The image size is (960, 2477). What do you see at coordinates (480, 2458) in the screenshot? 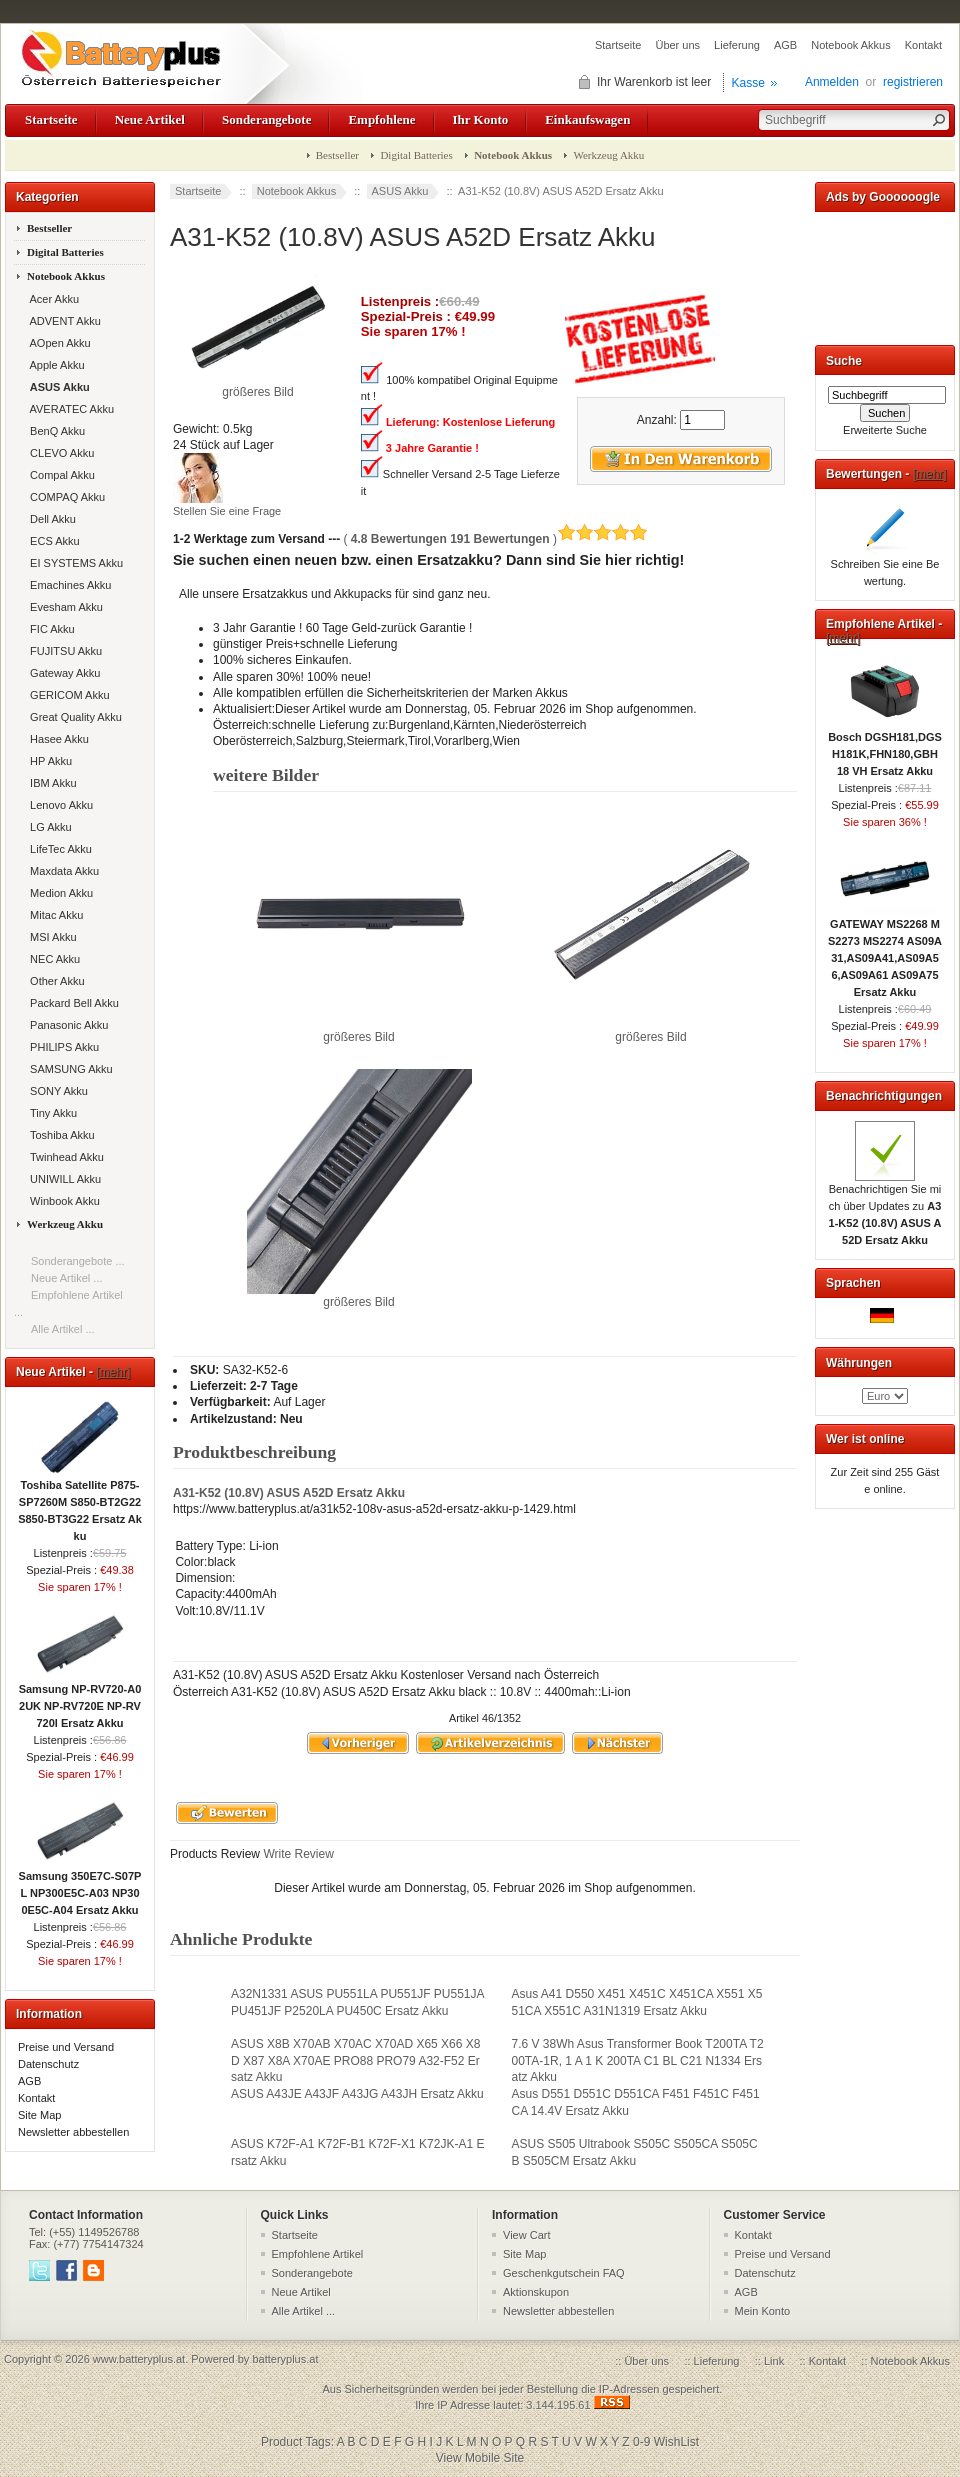
I see `View Mobile Site` at bounding box center [480, 2458].